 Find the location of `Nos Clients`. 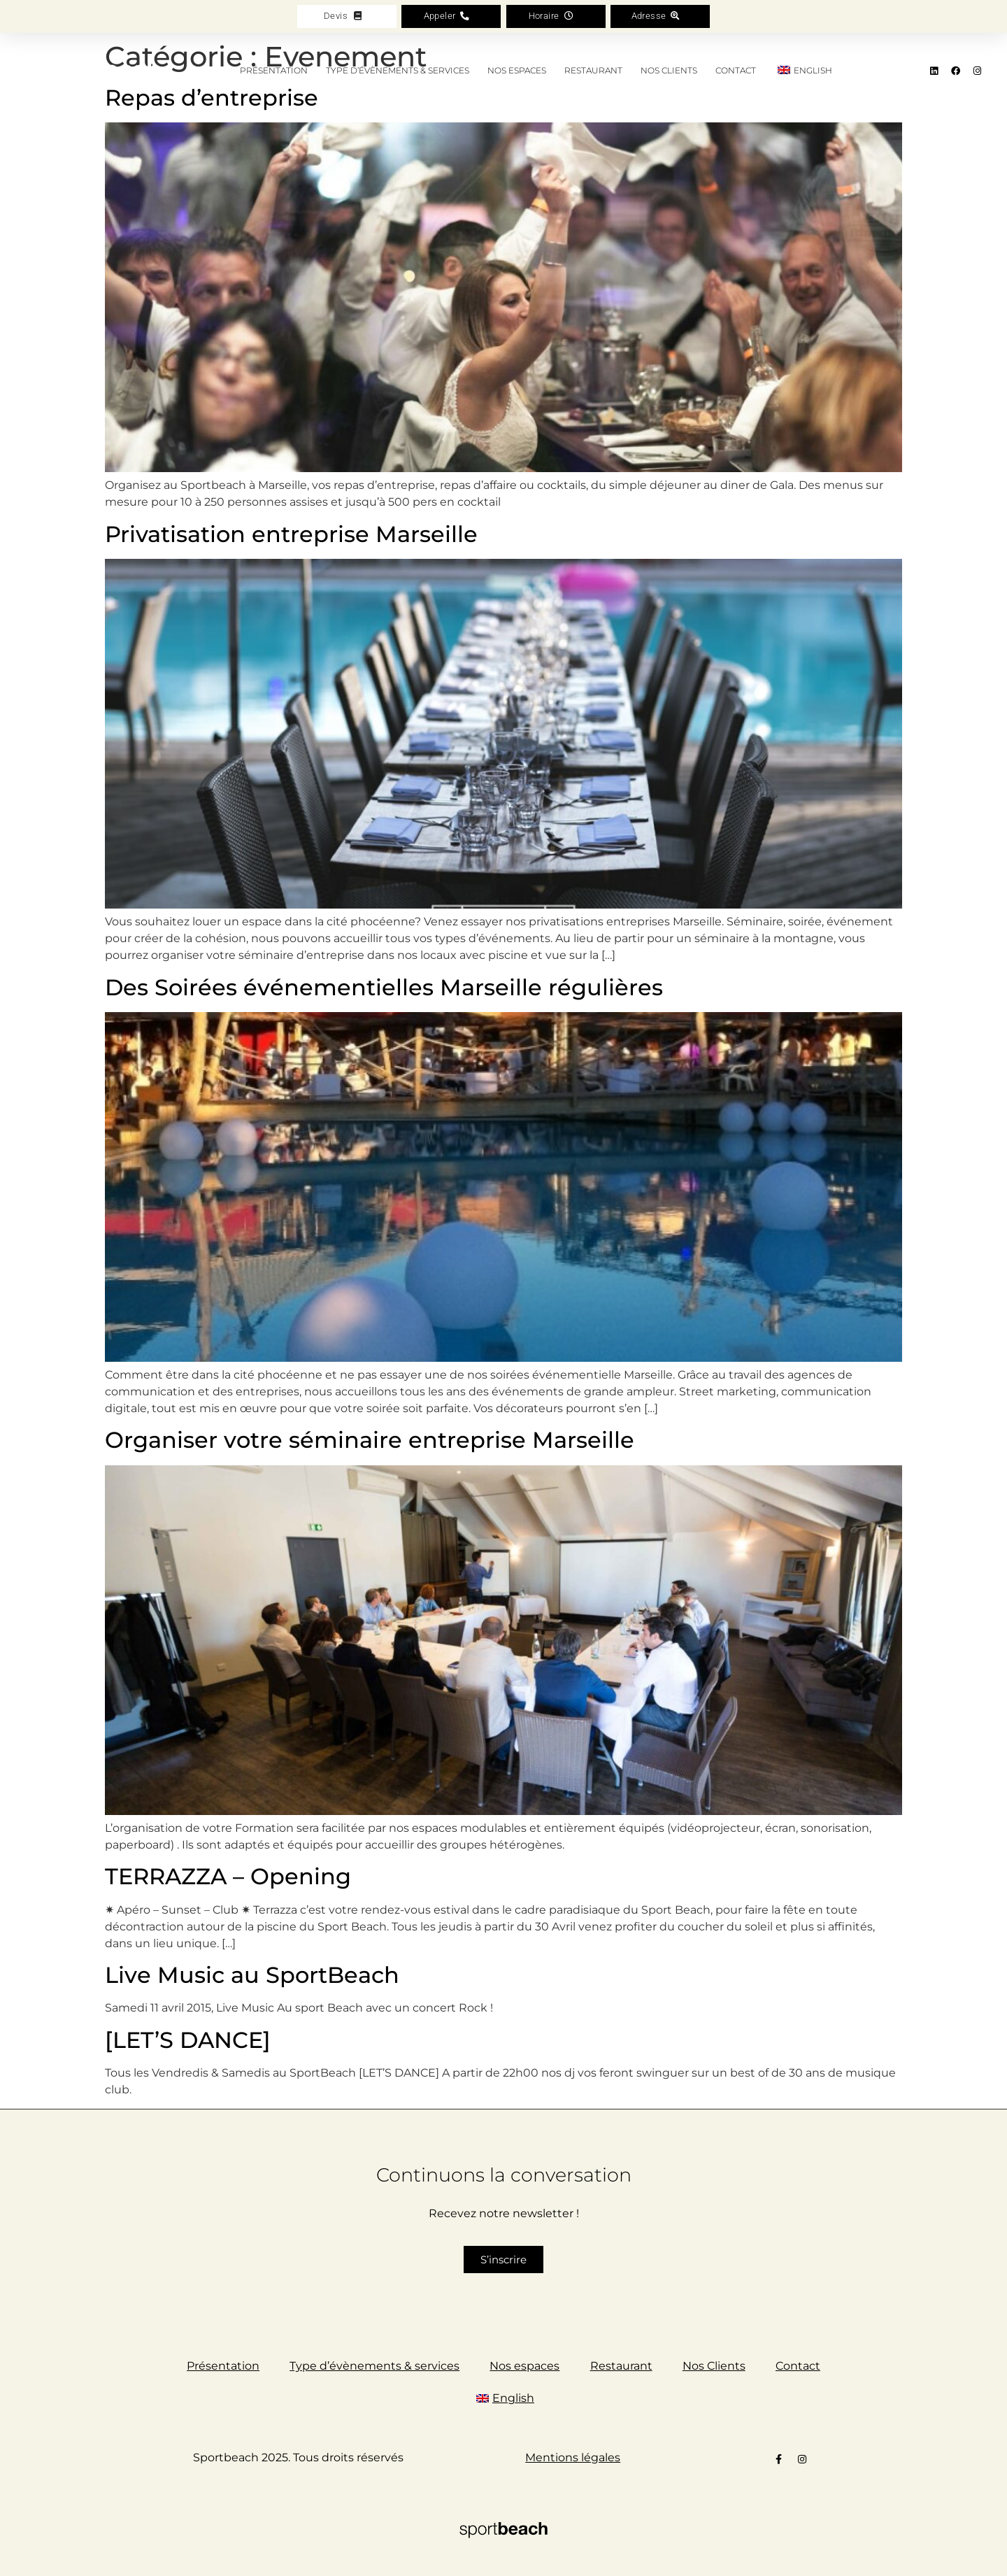

Nos Clients is located at coordinates (669, 70).